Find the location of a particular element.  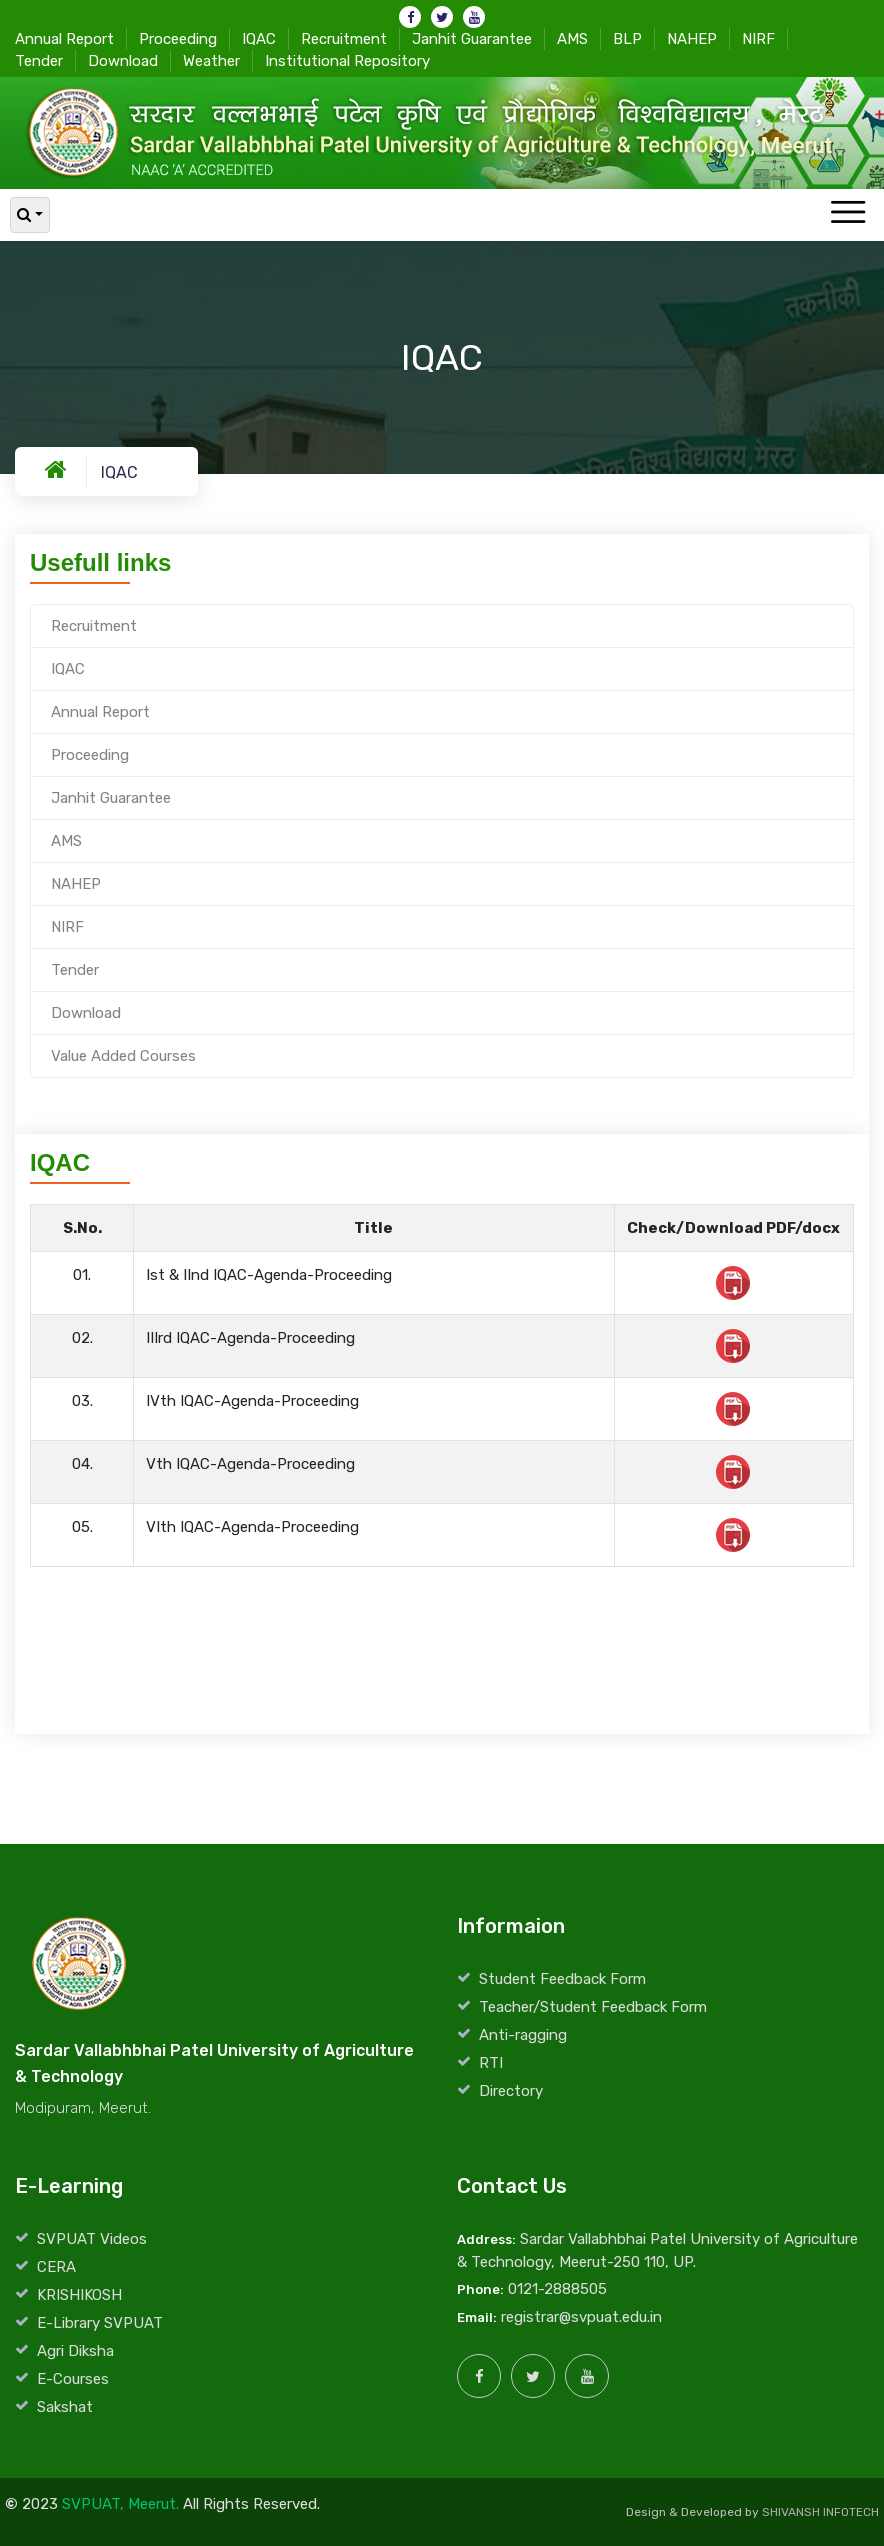

Institutional Repository is located at coordinates (347, 60).